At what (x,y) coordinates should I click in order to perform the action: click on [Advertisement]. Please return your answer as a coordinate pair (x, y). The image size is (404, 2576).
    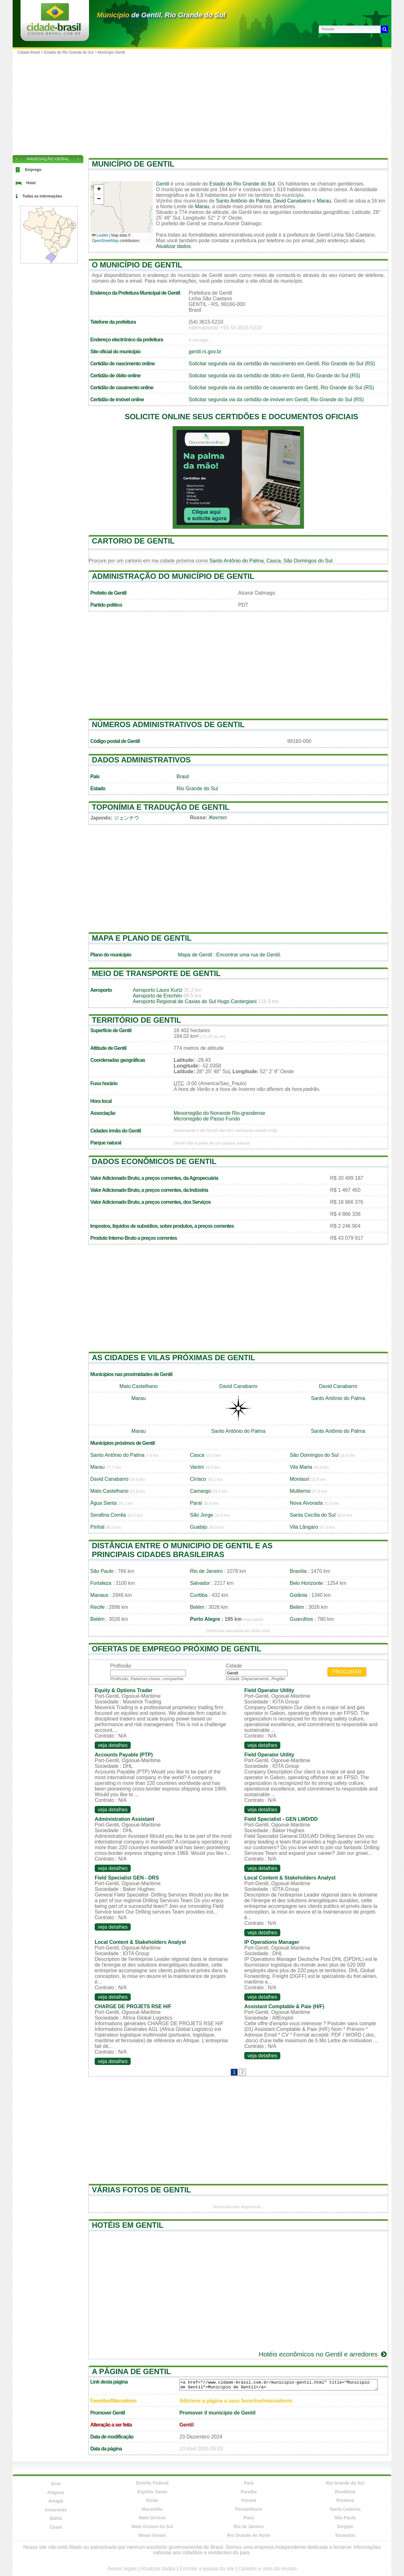
    Looking at the image, I should click on (202, 104).